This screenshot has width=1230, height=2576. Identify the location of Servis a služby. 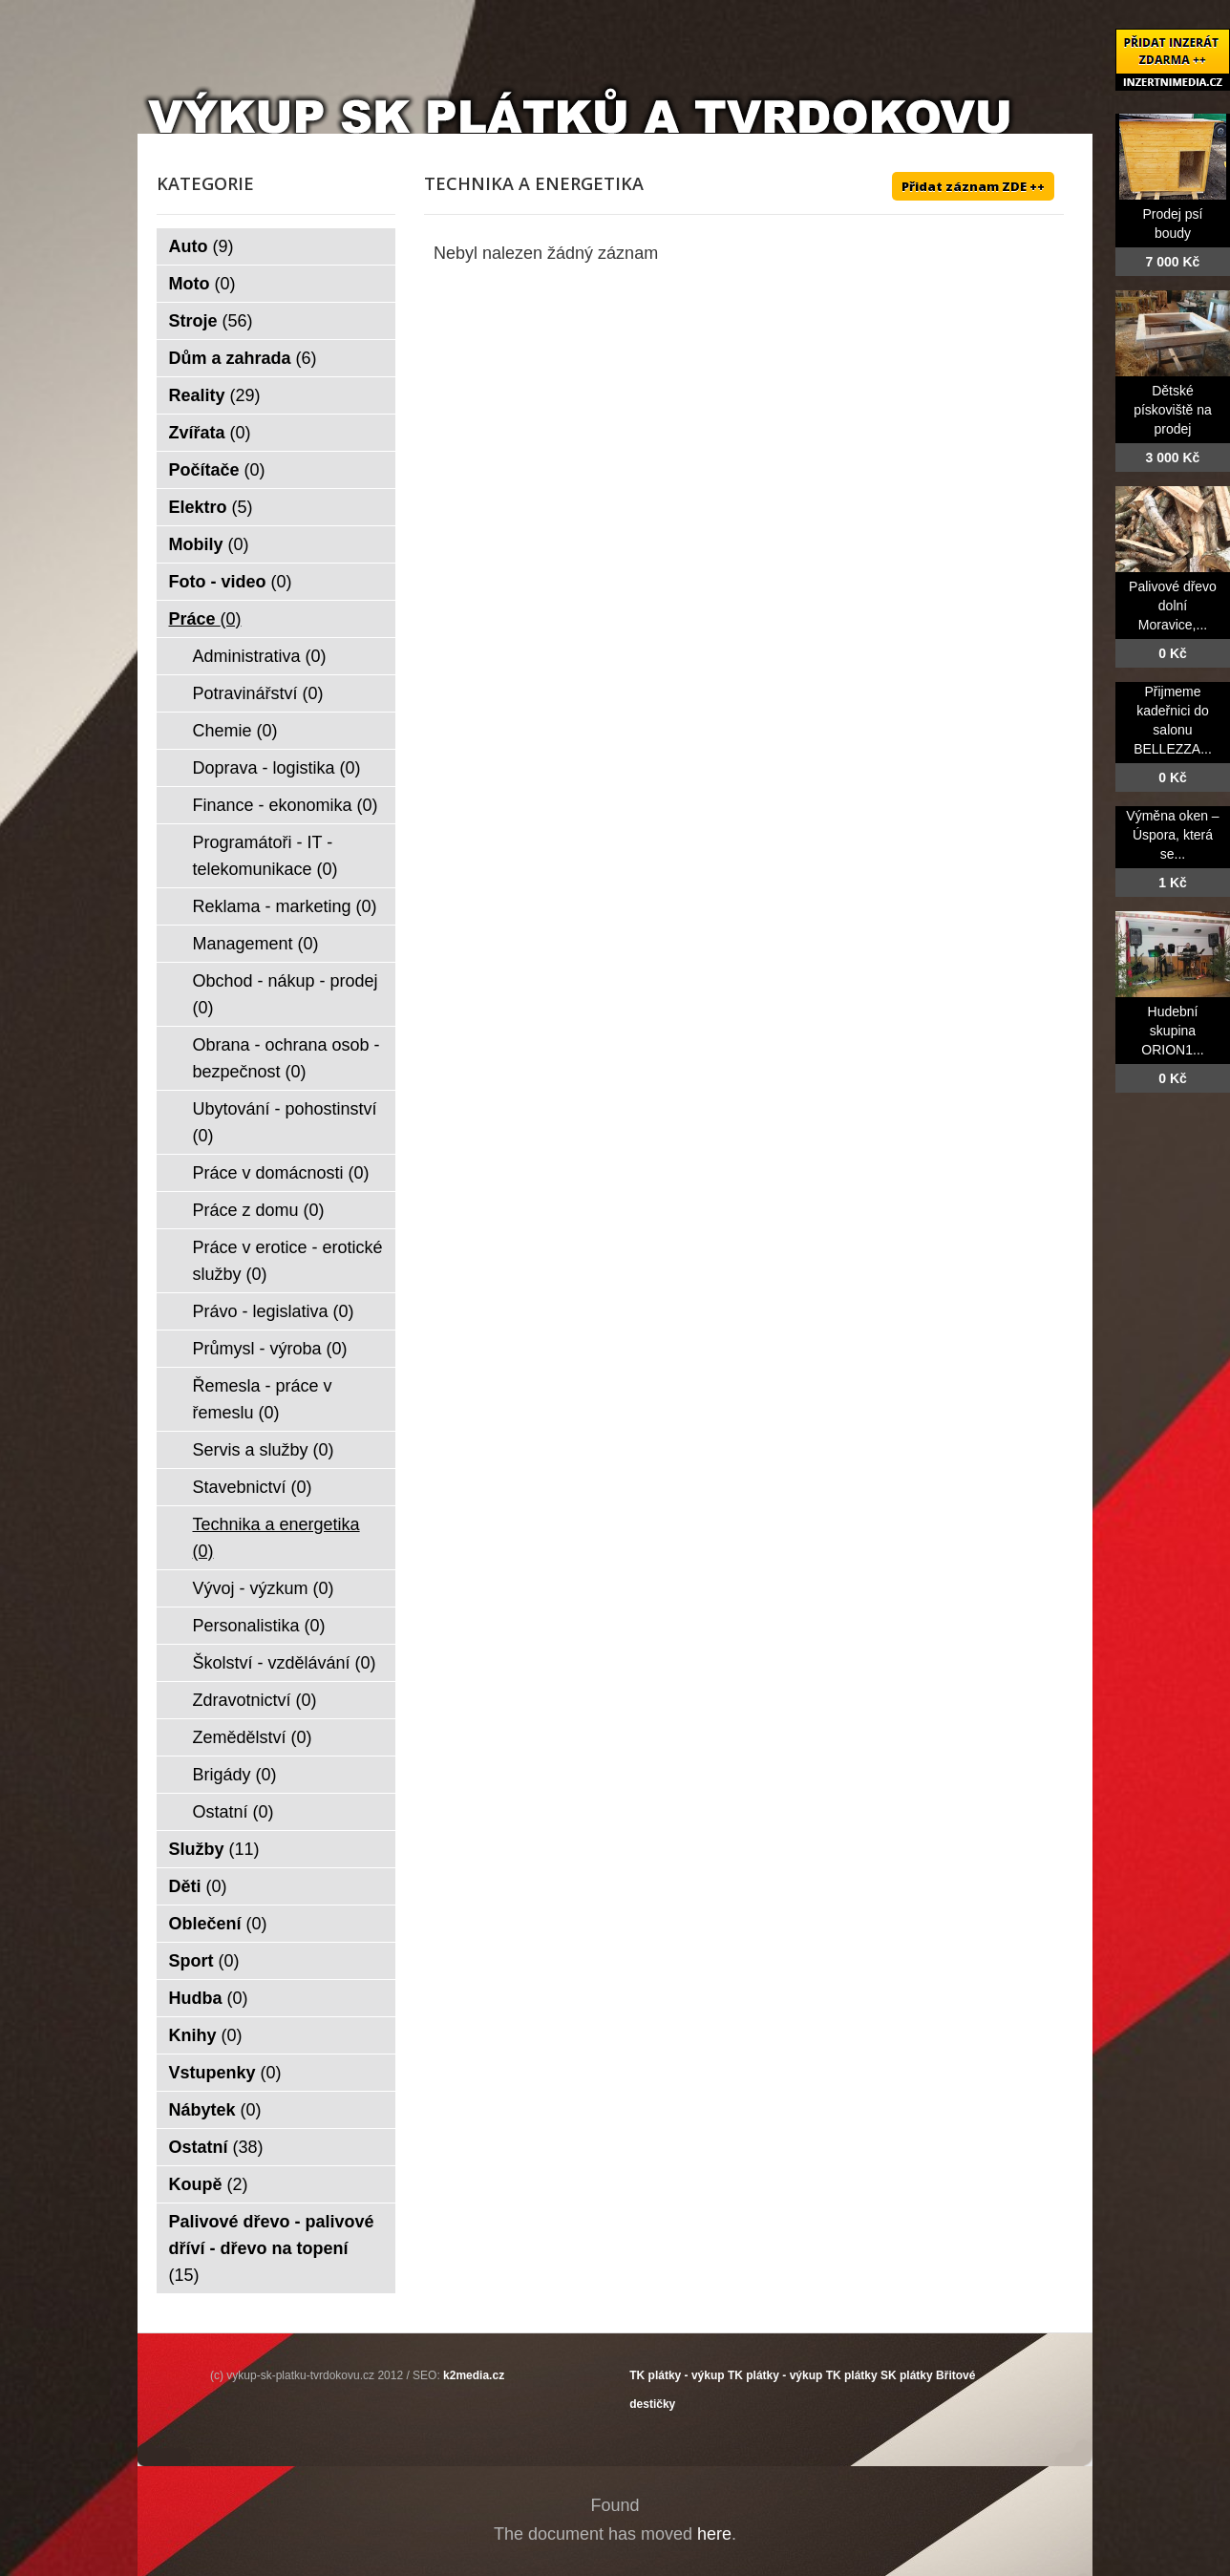
(263, 1449).